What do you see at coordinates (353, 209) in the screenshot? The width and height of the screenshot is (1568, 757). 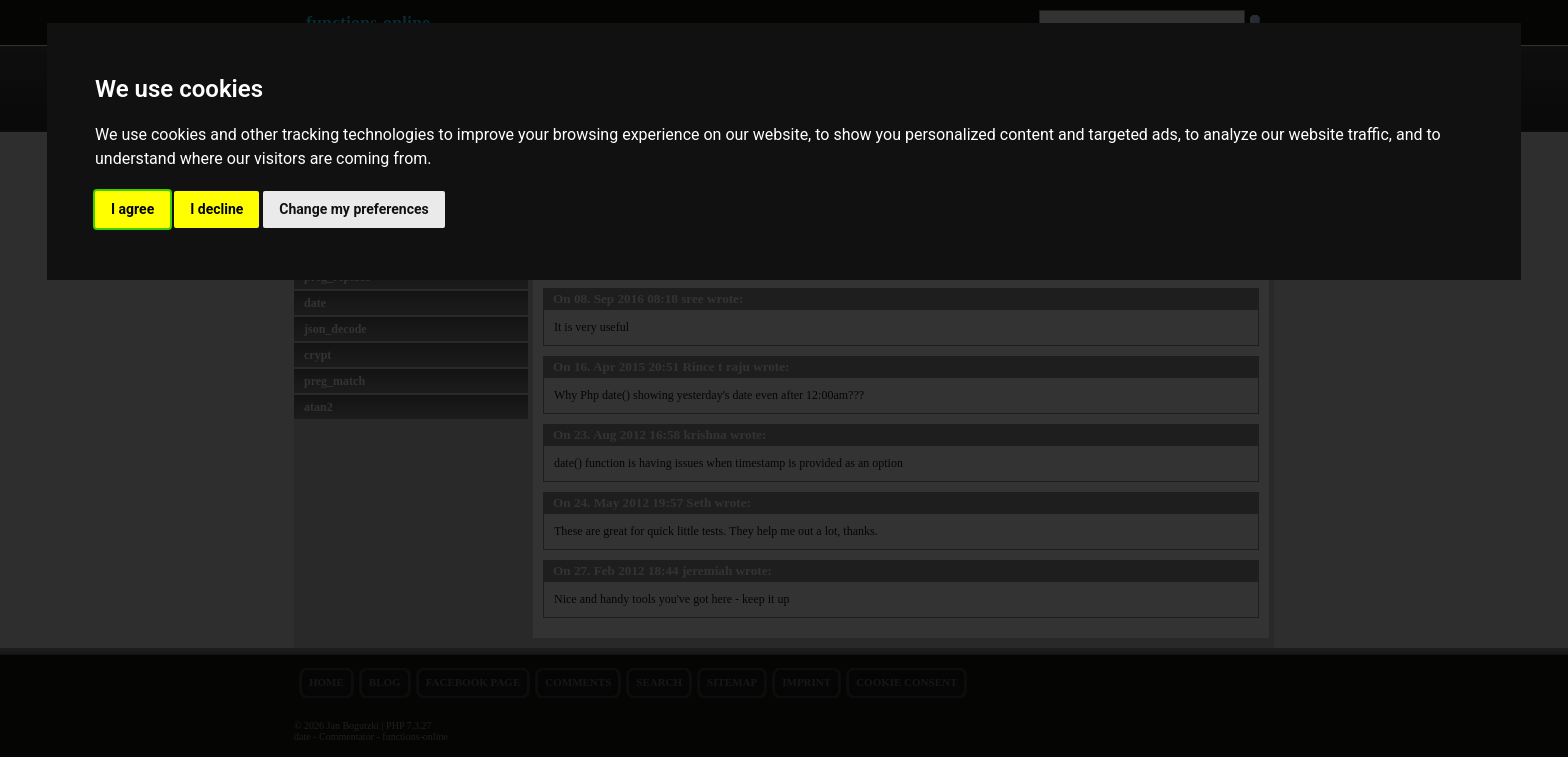 I see `Change my preferences [button]` at bounding box center [353, 209].